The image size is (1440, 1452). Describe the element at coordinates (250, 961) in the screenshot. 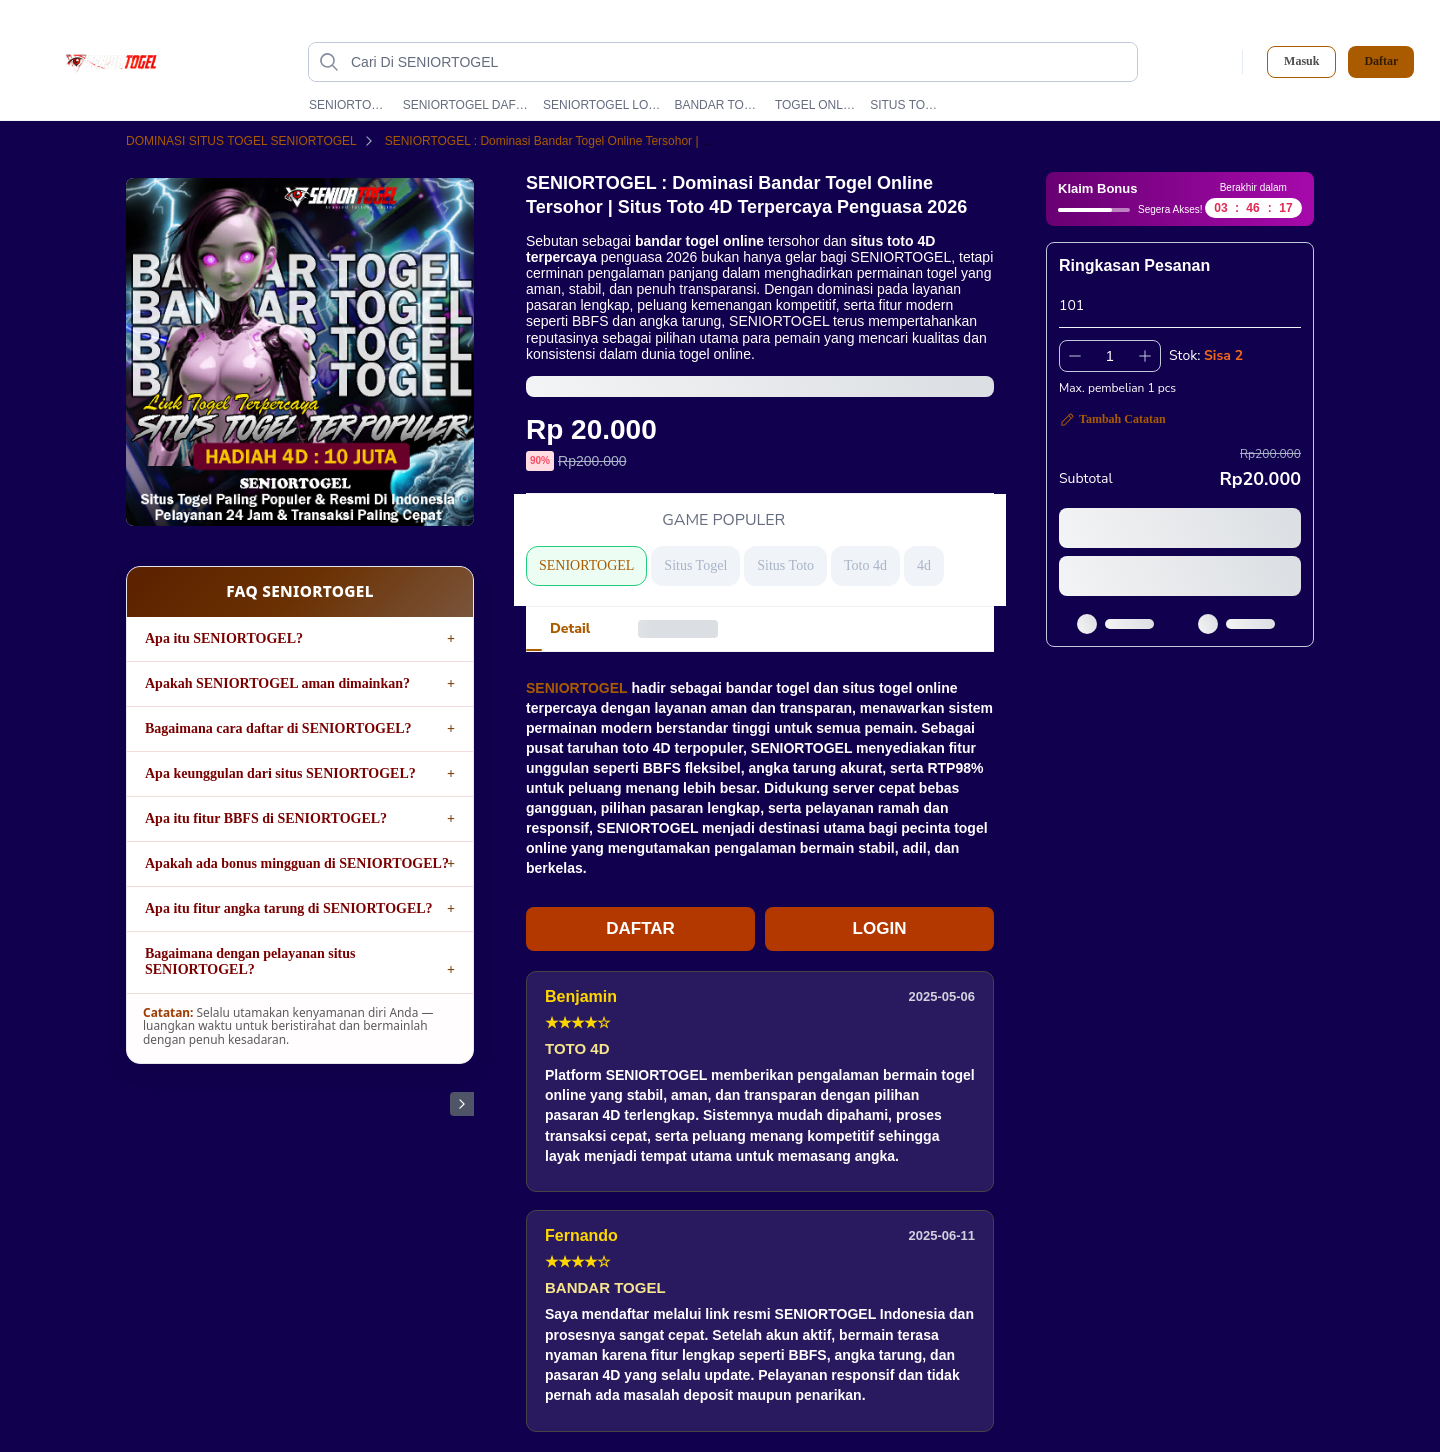

I see `Bagaimana dengan pelayanan situs SENIORTOGEL?` at that location.